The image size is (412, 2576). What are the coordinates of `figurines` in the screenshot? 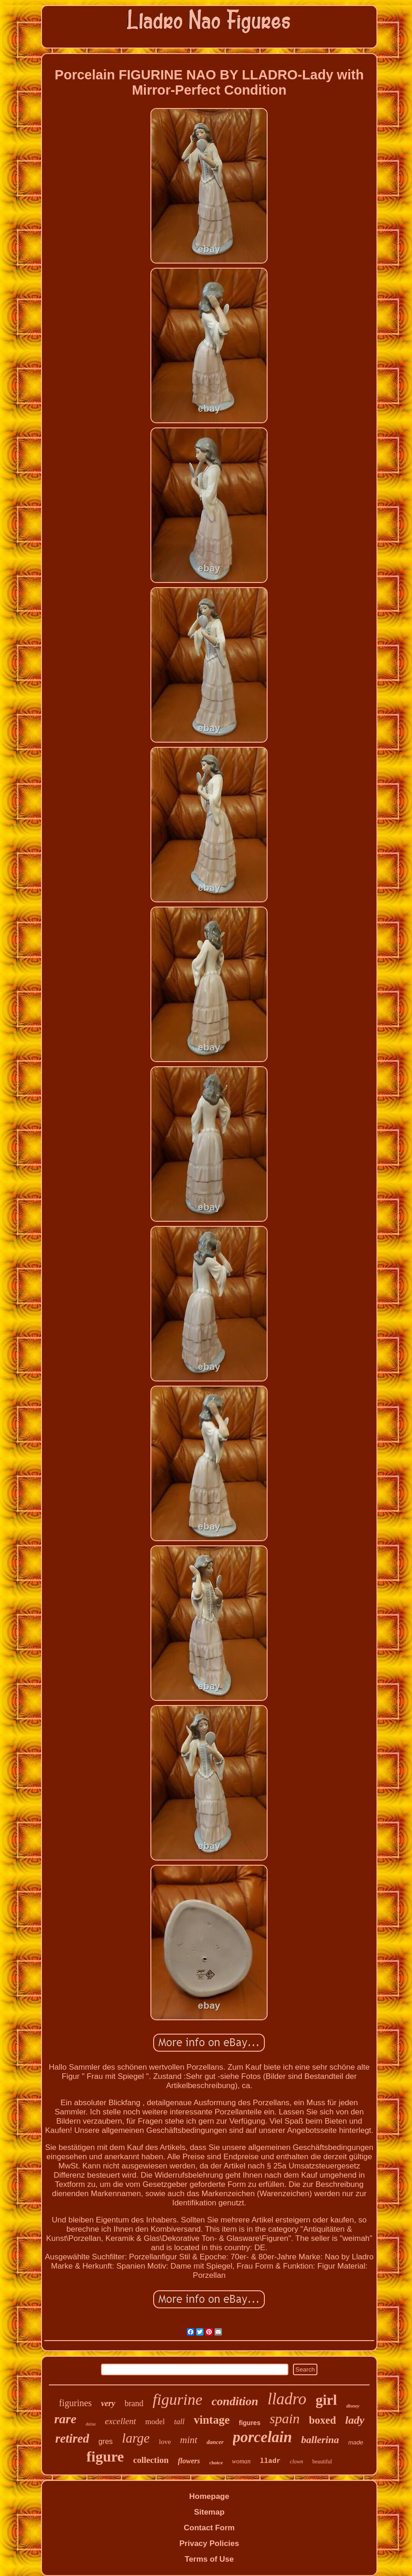 It's located at (75, 2403).